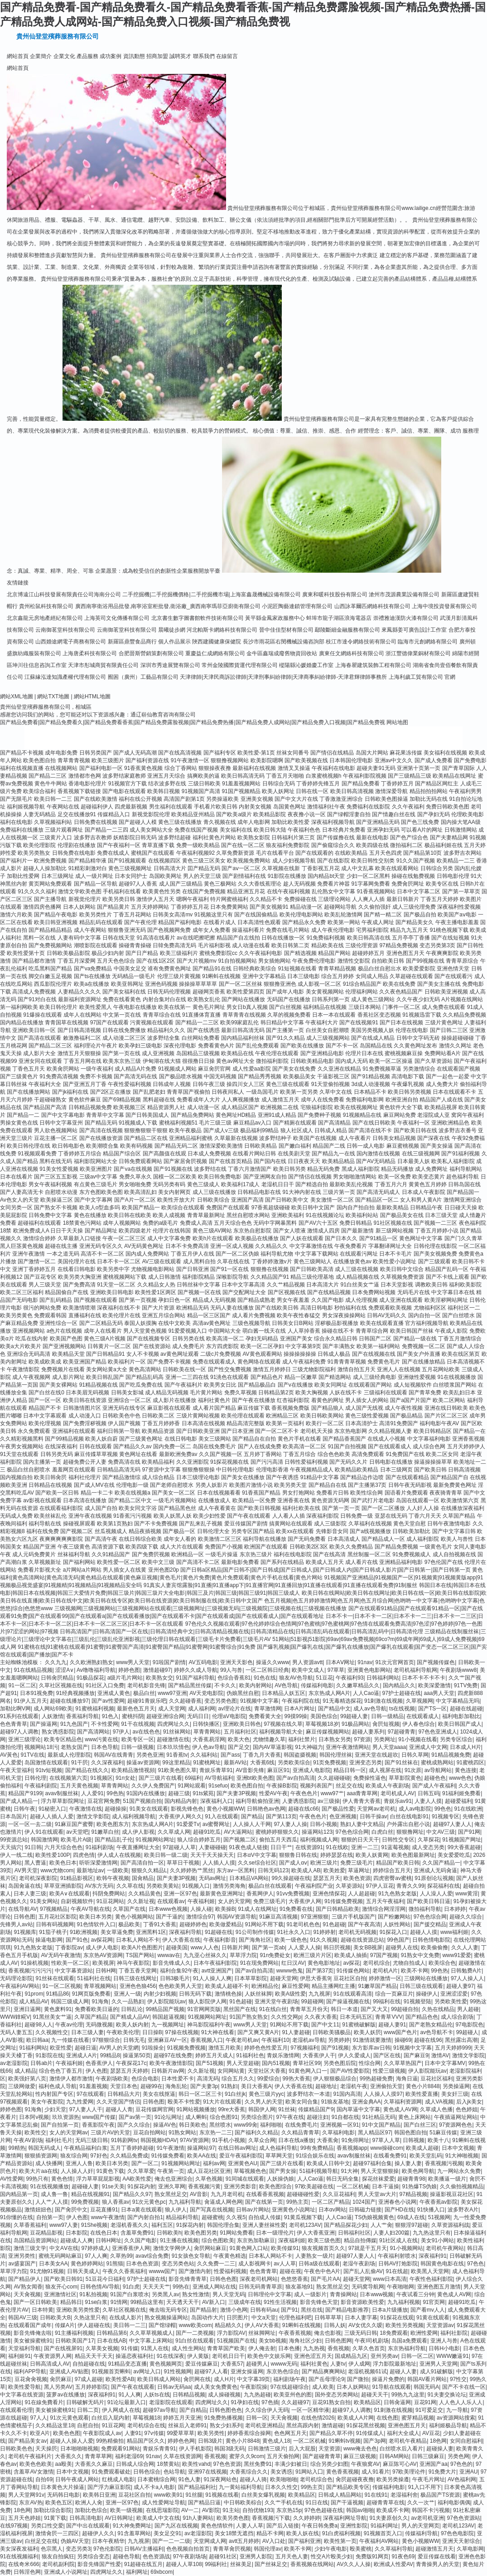 The image size is (487, 2576). What do you see at coordinates (431, 2024) in the screenshot?
I see `国产老熟女精品伦` at bounding box center [431, 2024].